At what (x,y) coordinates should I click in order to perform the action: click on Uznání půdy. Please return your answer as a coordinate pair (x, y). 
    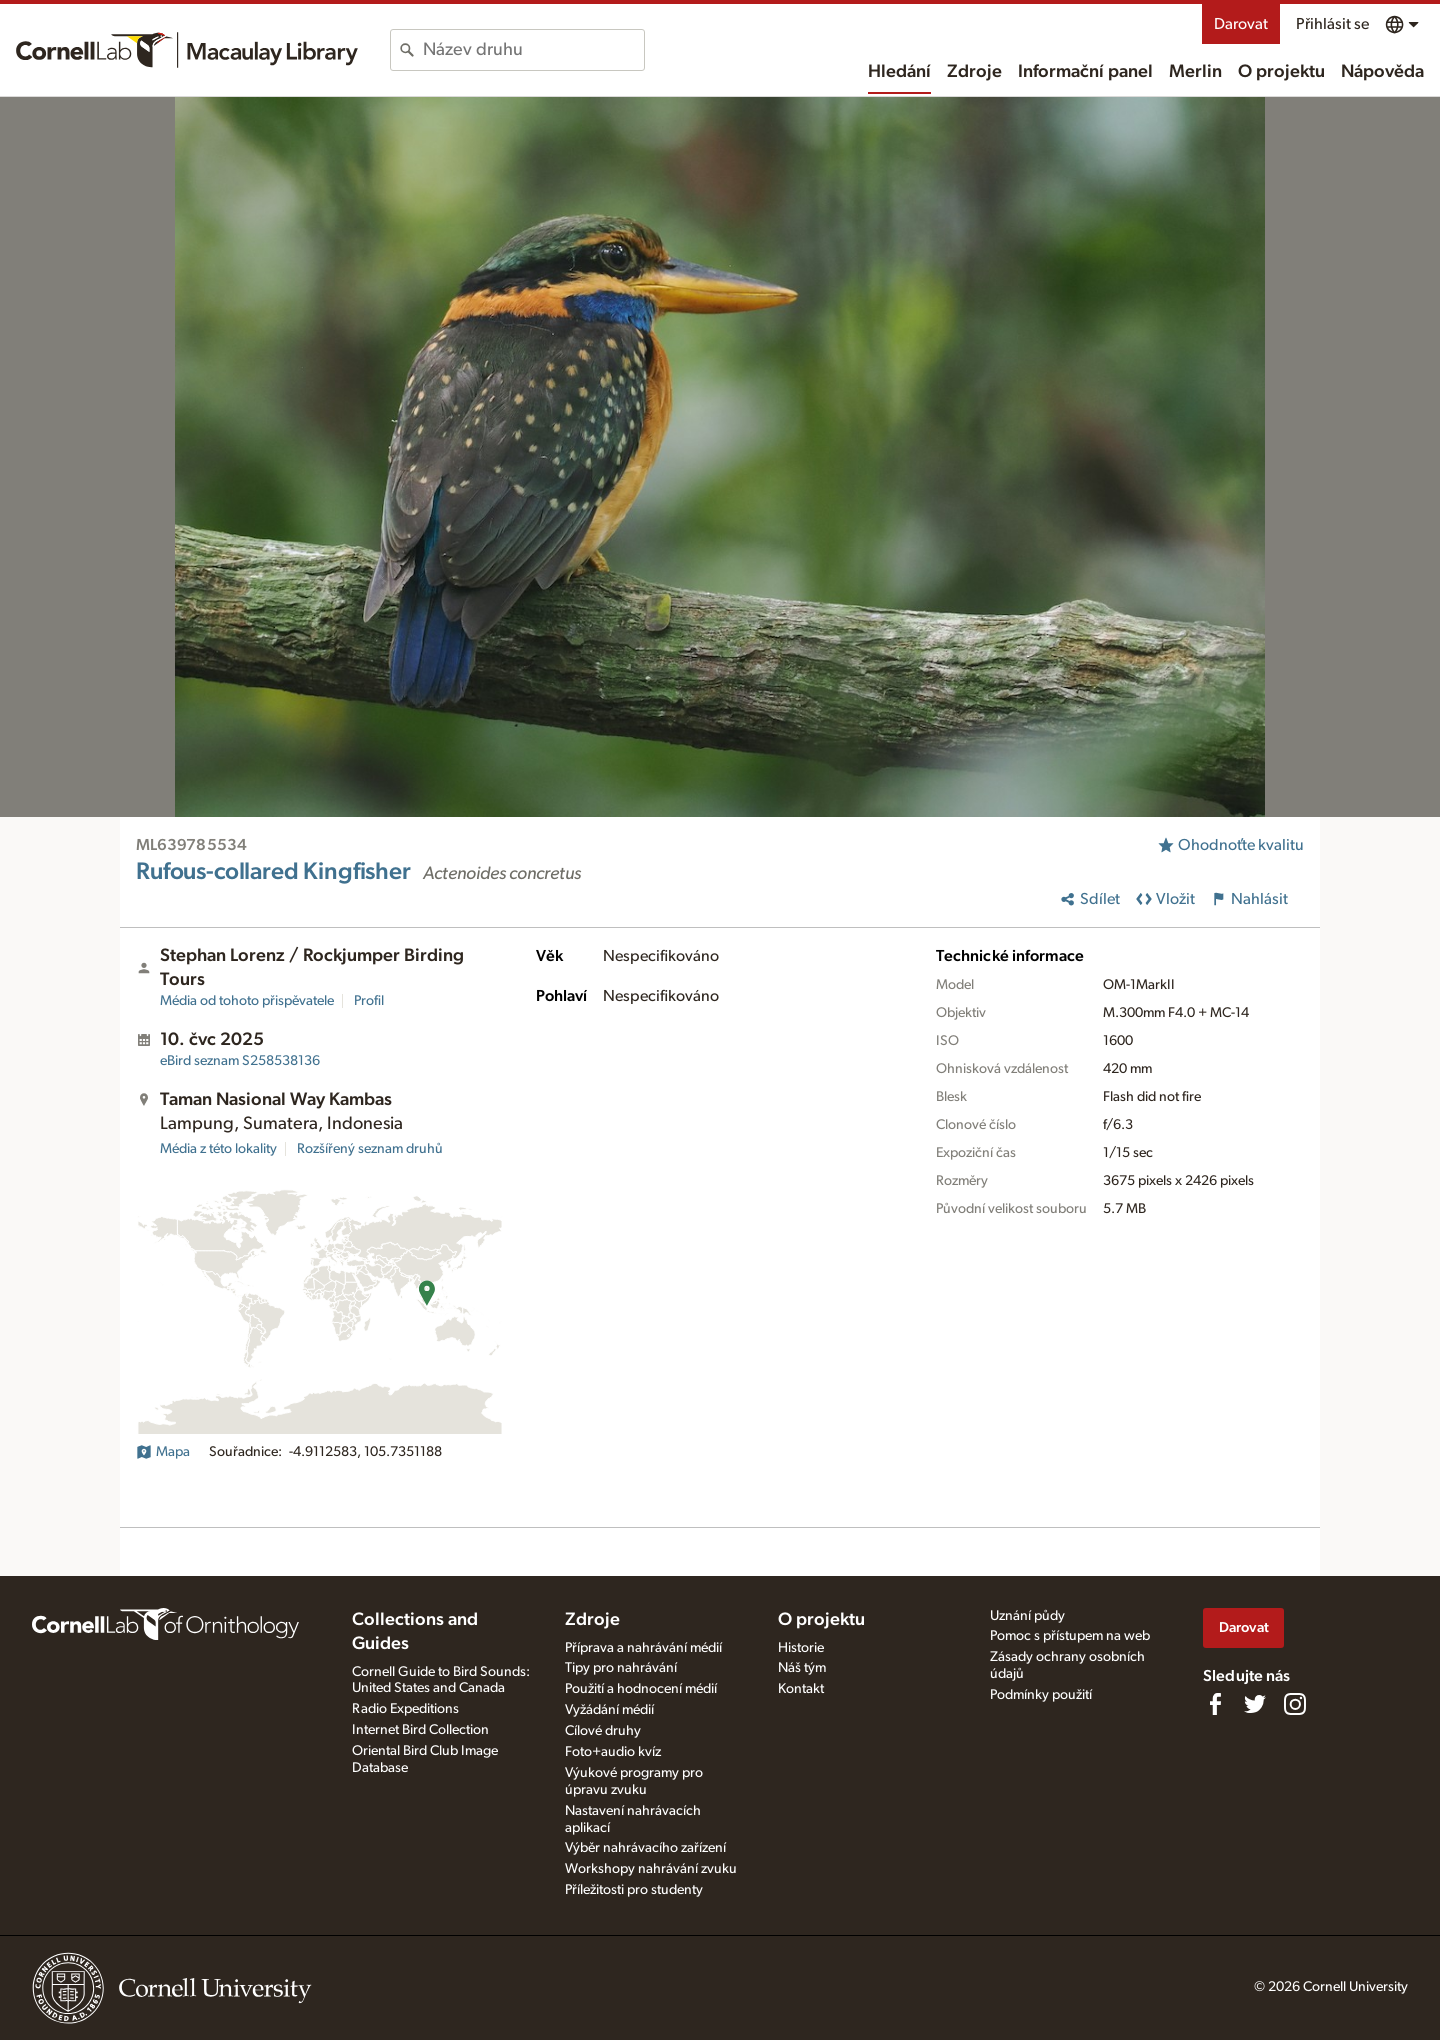
    Looking at the image, I should click on (1027, 1616).